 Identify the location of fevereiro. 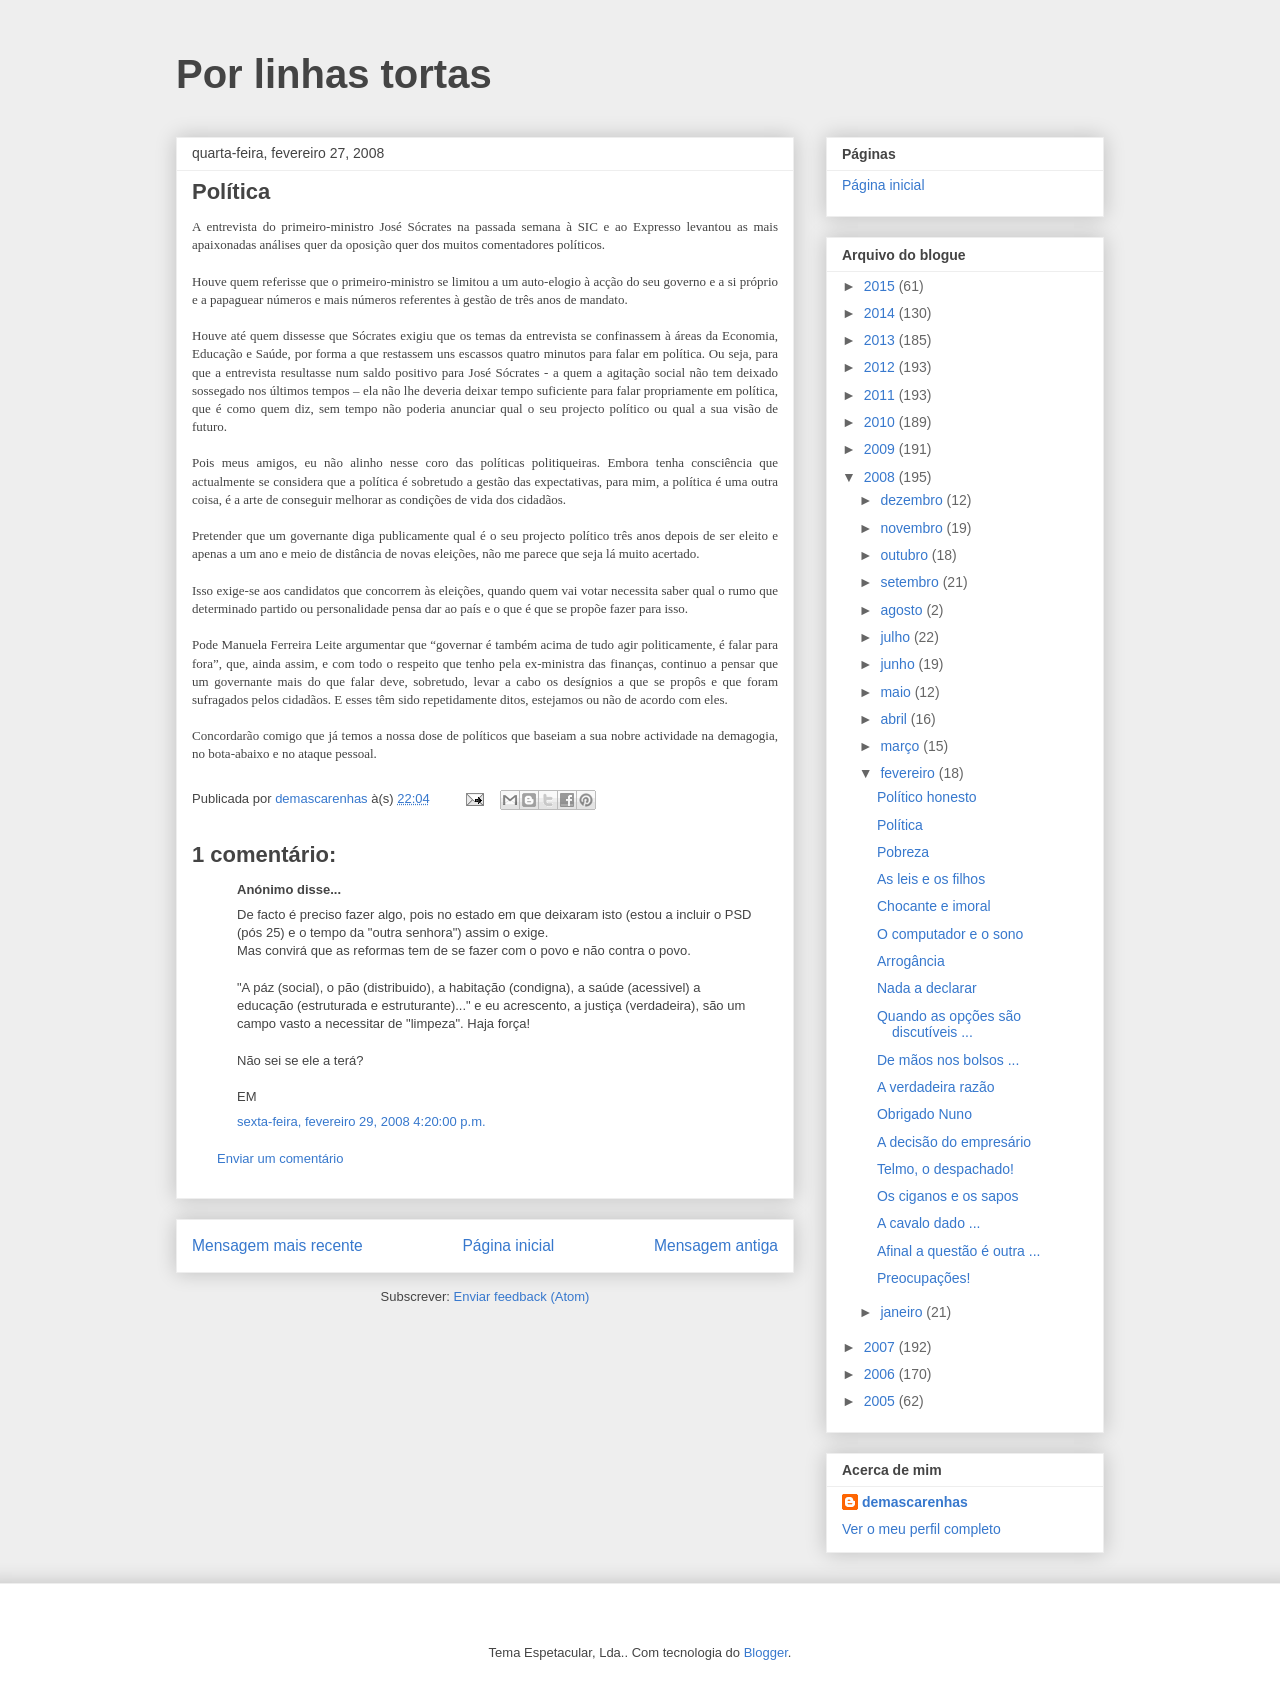
(909, 773).